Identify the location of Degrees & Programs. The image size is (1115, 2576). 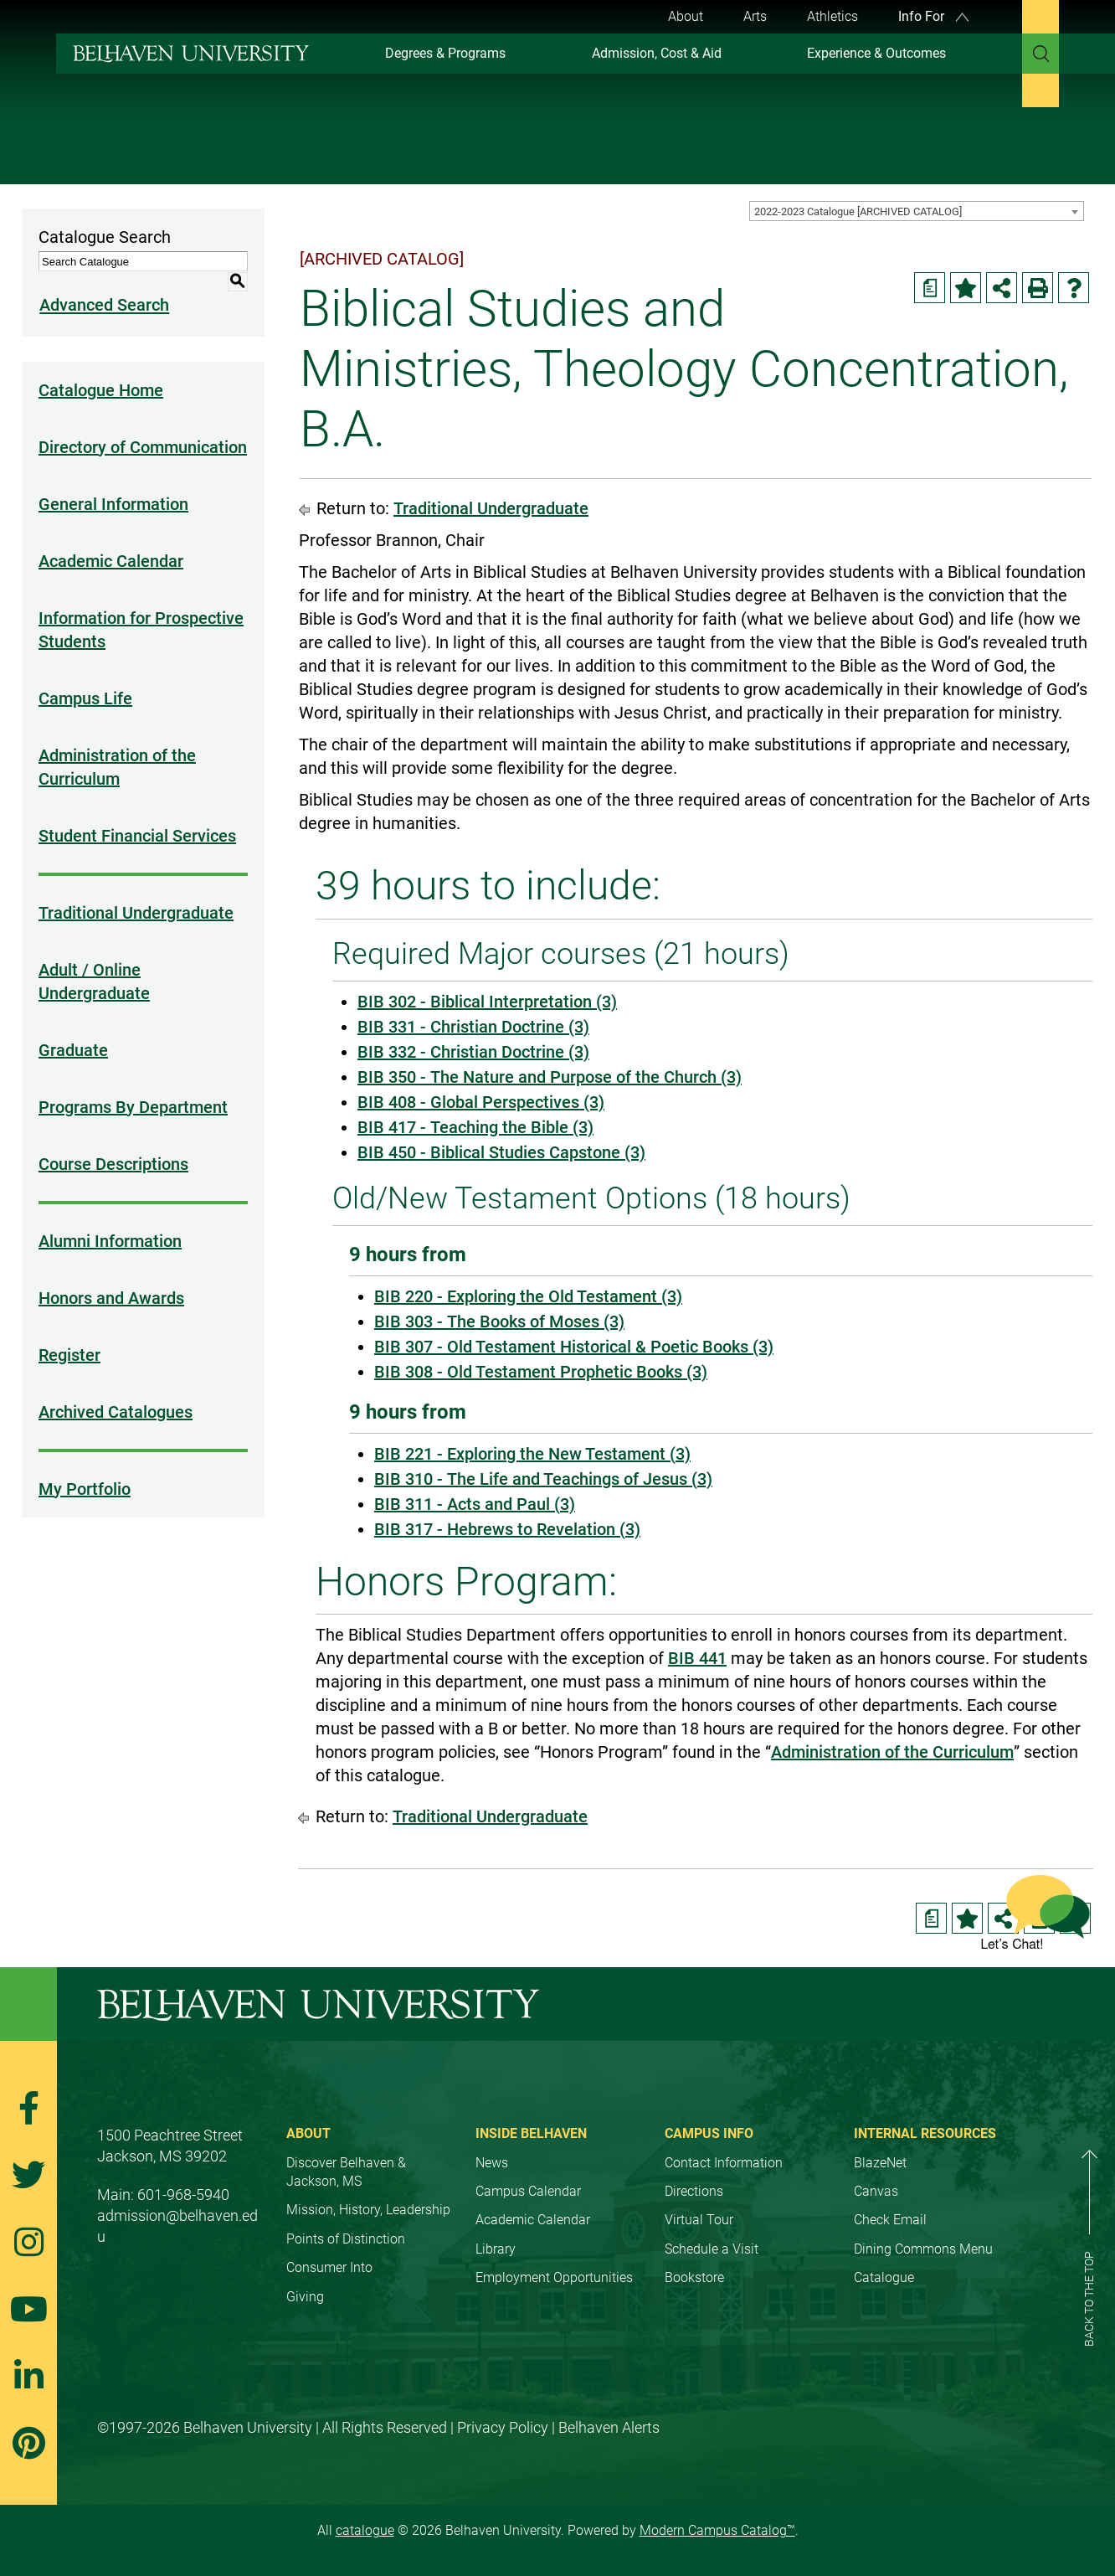
(445, 53).